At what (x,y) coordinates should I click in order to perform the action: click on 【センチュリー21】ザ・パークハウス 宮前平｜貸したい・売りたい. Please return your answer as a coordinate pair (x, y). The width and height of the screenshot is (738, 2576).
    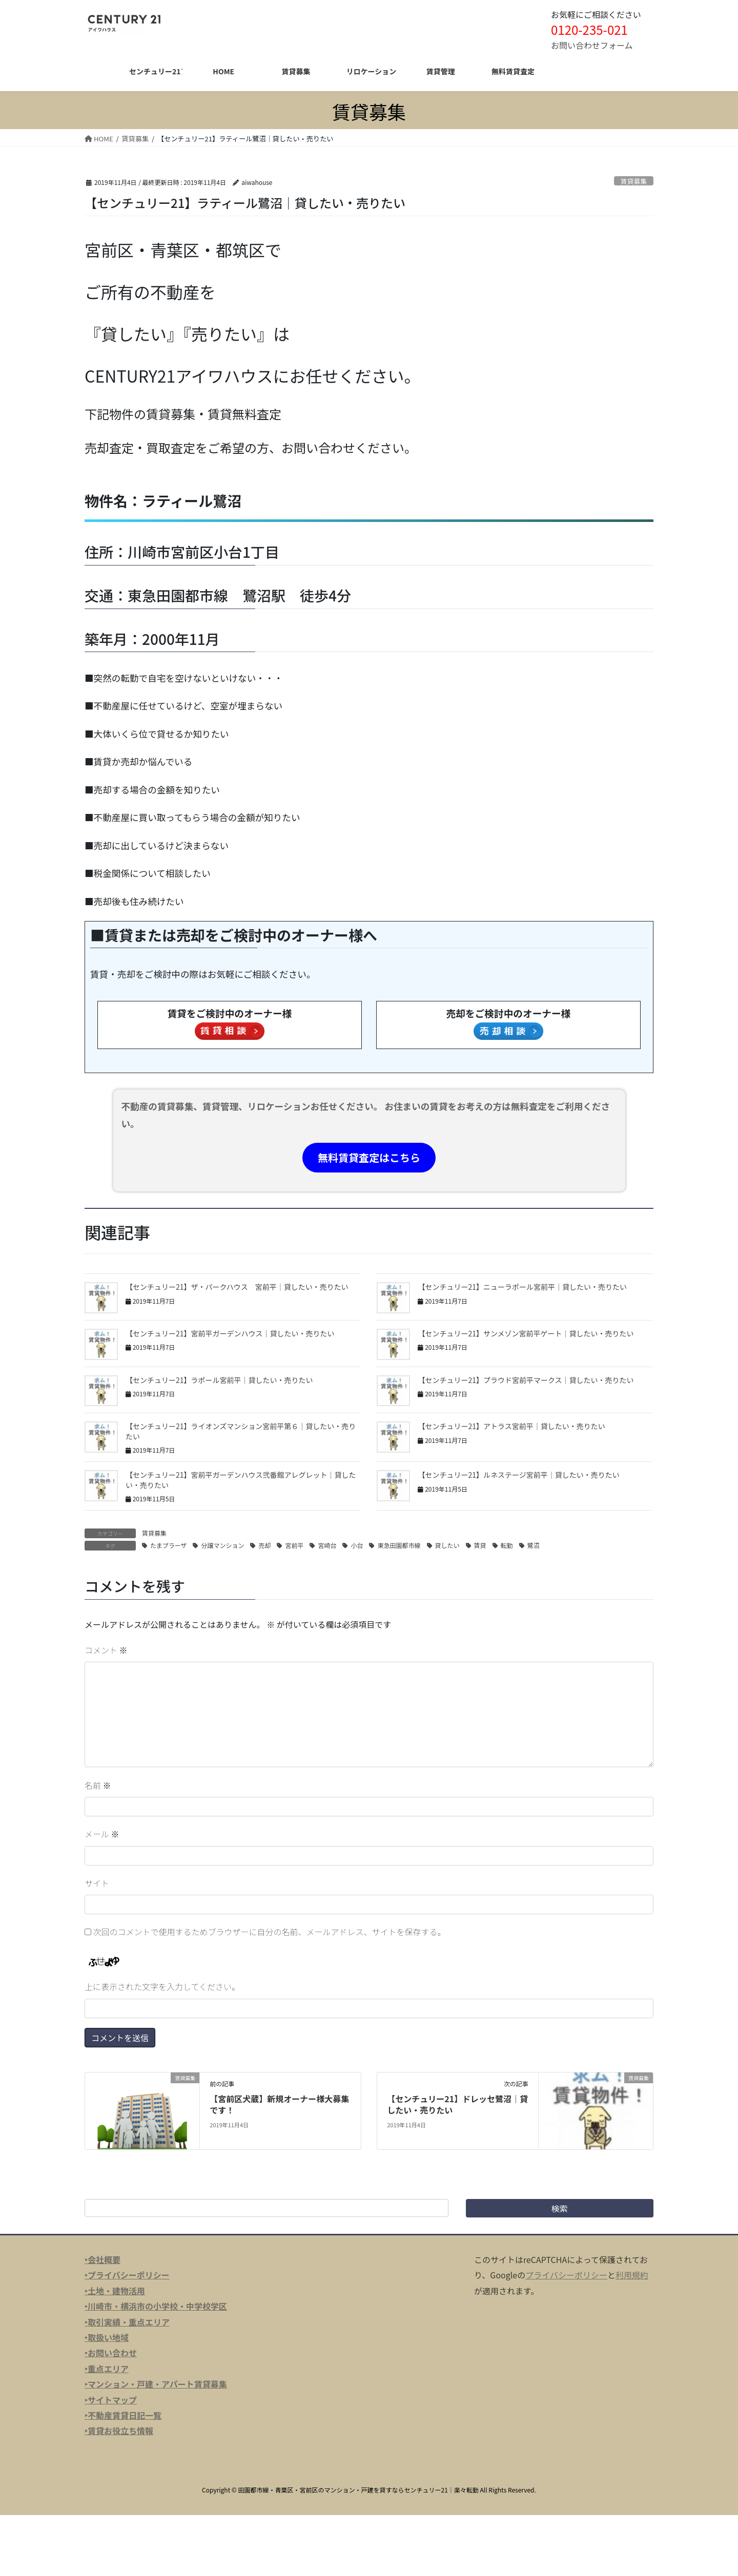
    Looking at the image, I should click on (237, 1287).